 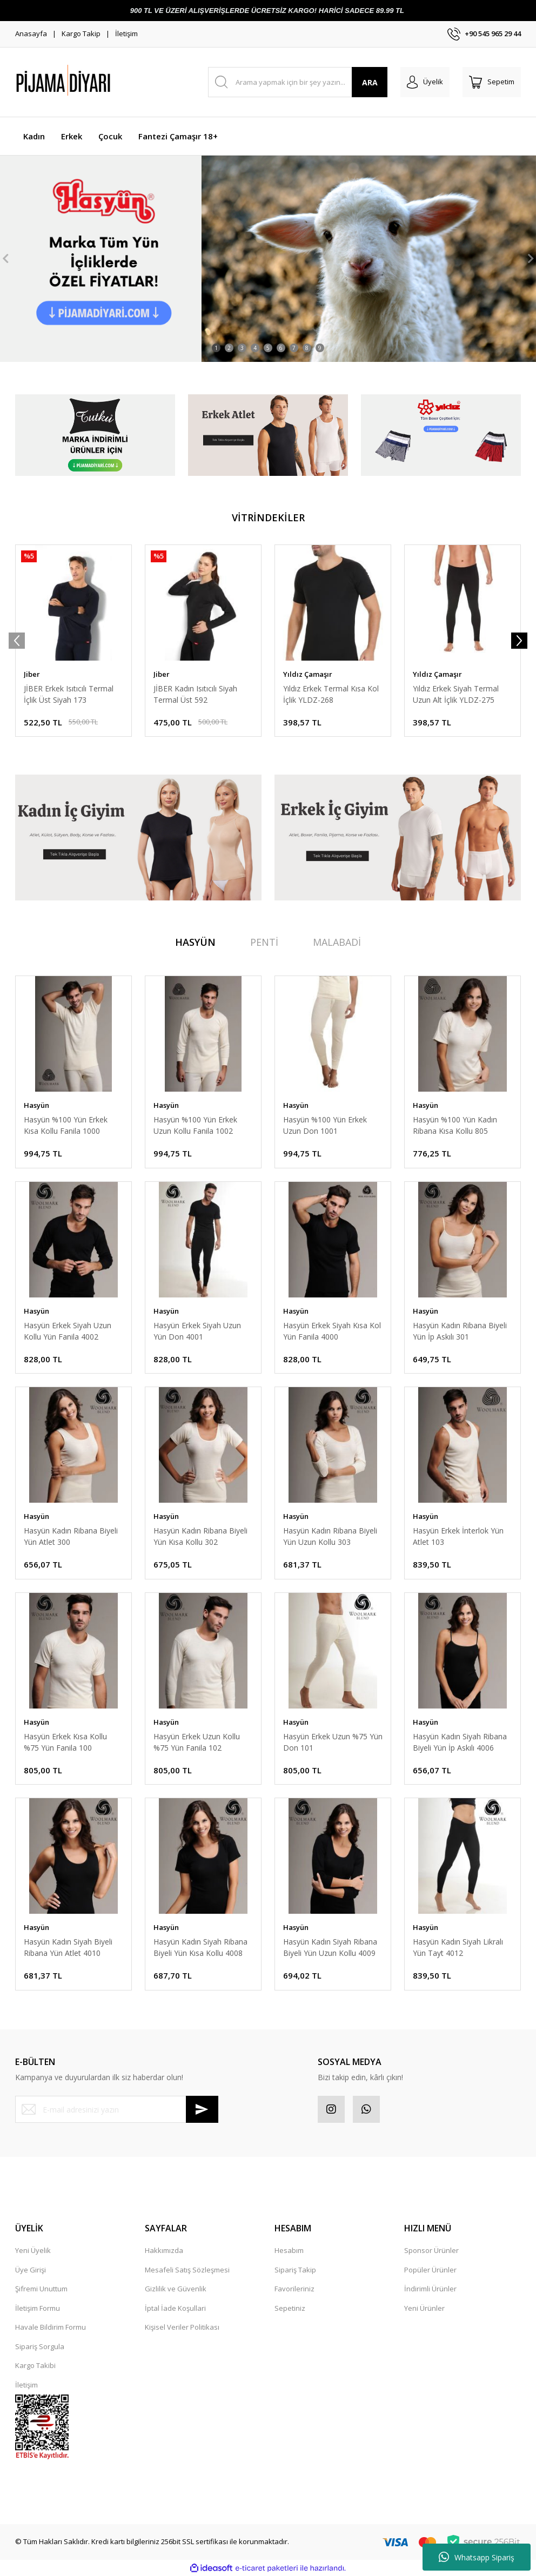 I want to click on Hasyün Kadın Ribana Biyeli Yün Uzun Kollu 303, so click(x=330, y=1536).